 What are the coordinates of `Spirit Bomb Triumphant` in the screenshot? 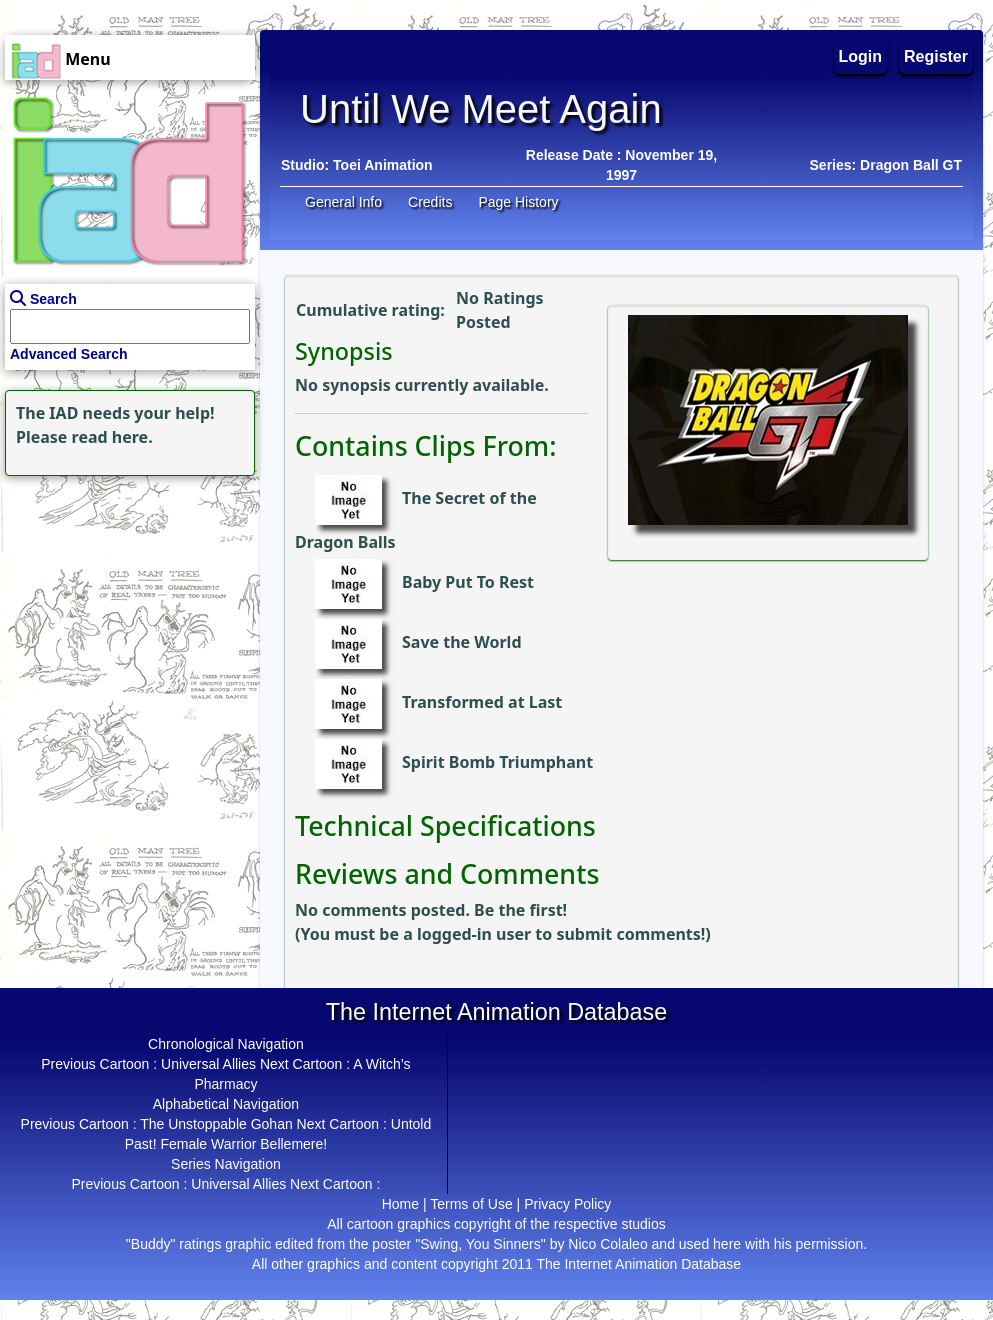 It's located at (497, 763).